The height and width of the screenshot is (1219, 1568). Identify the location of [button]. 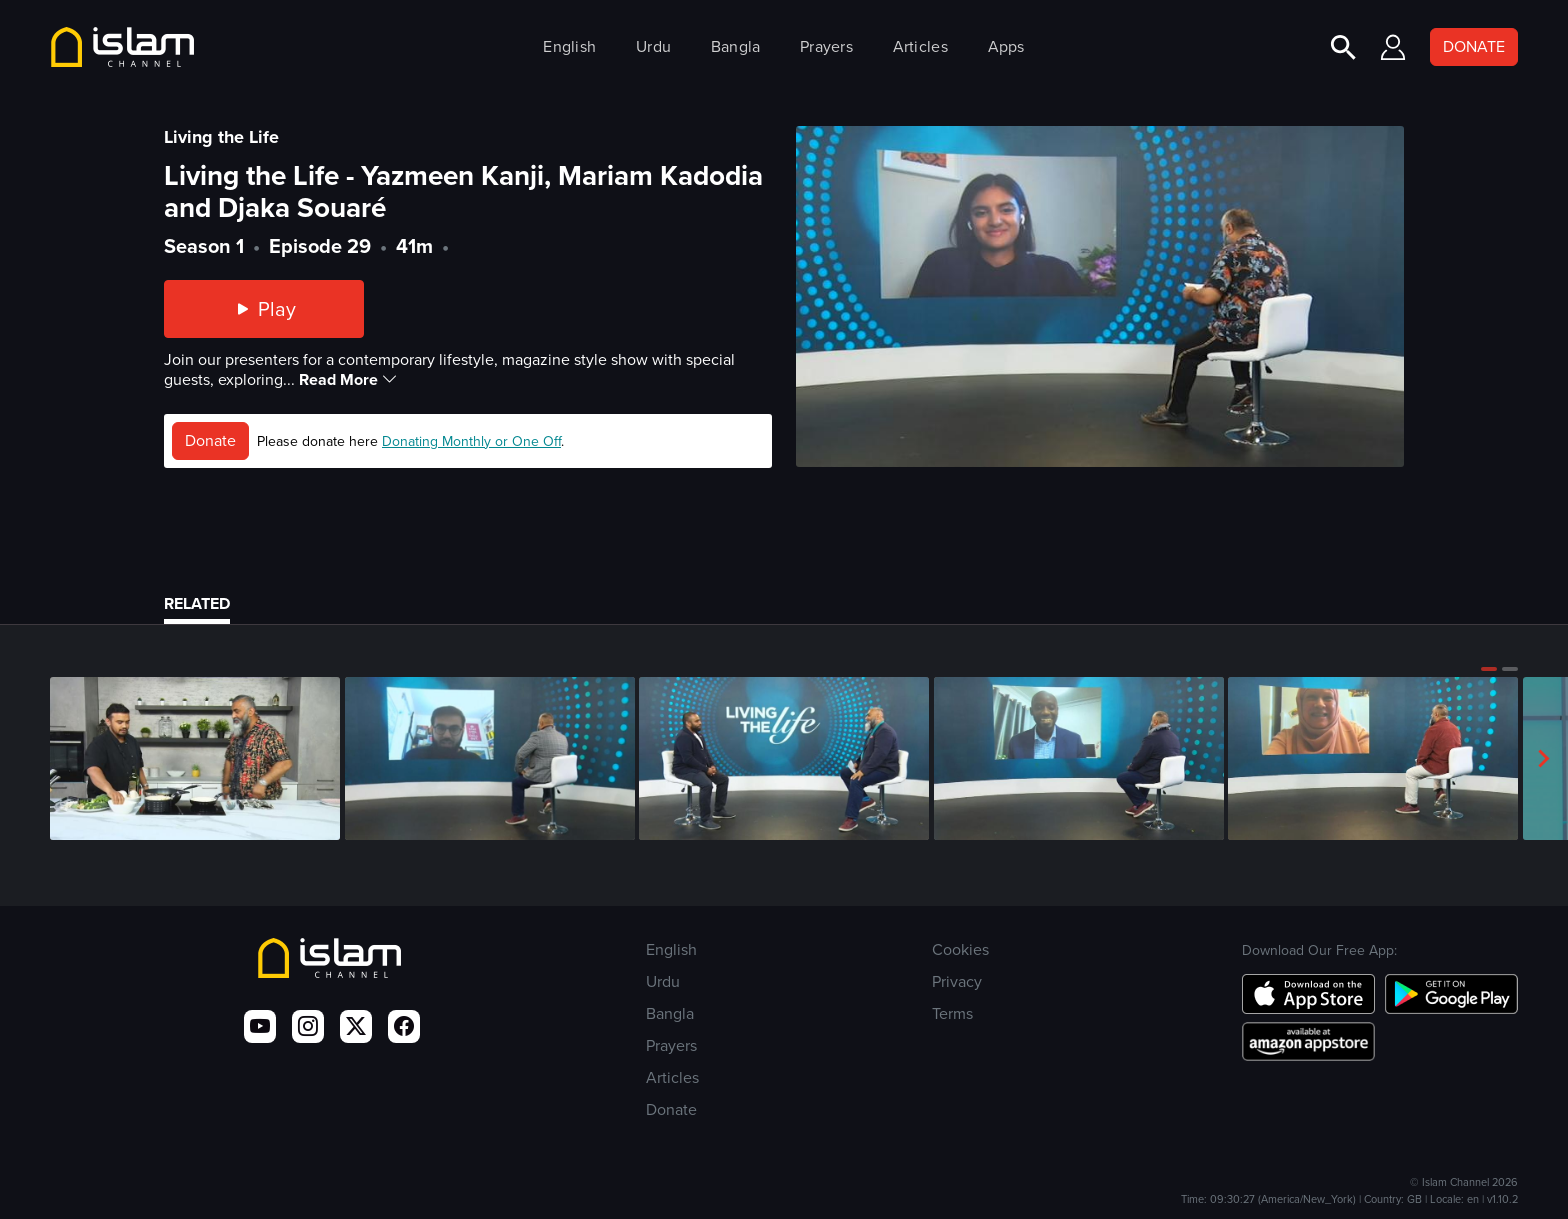
(1489, 669).